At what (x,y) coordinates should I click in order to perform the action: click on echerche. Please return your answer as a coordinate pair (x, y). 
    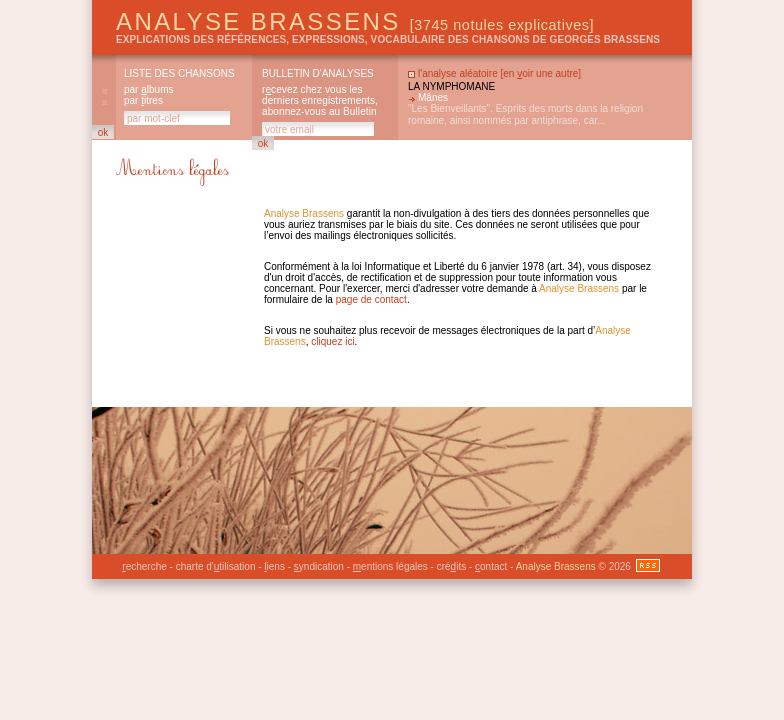
    Looking at the image, I should click on (144, 566).